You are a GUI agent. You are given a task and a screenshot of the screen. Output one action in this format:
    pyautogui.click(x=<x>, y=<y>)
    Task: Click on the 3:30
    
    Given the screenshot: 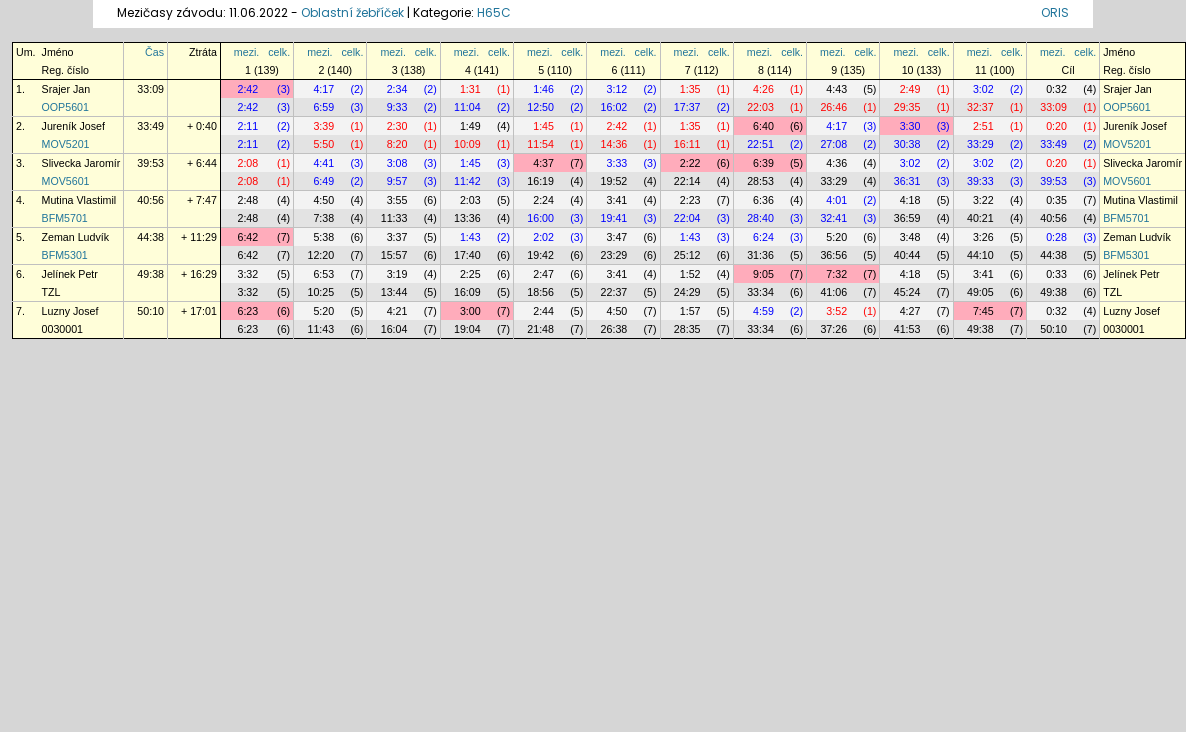 What is the action you would take?
    pyautogui.click(x=910, y=126)
    